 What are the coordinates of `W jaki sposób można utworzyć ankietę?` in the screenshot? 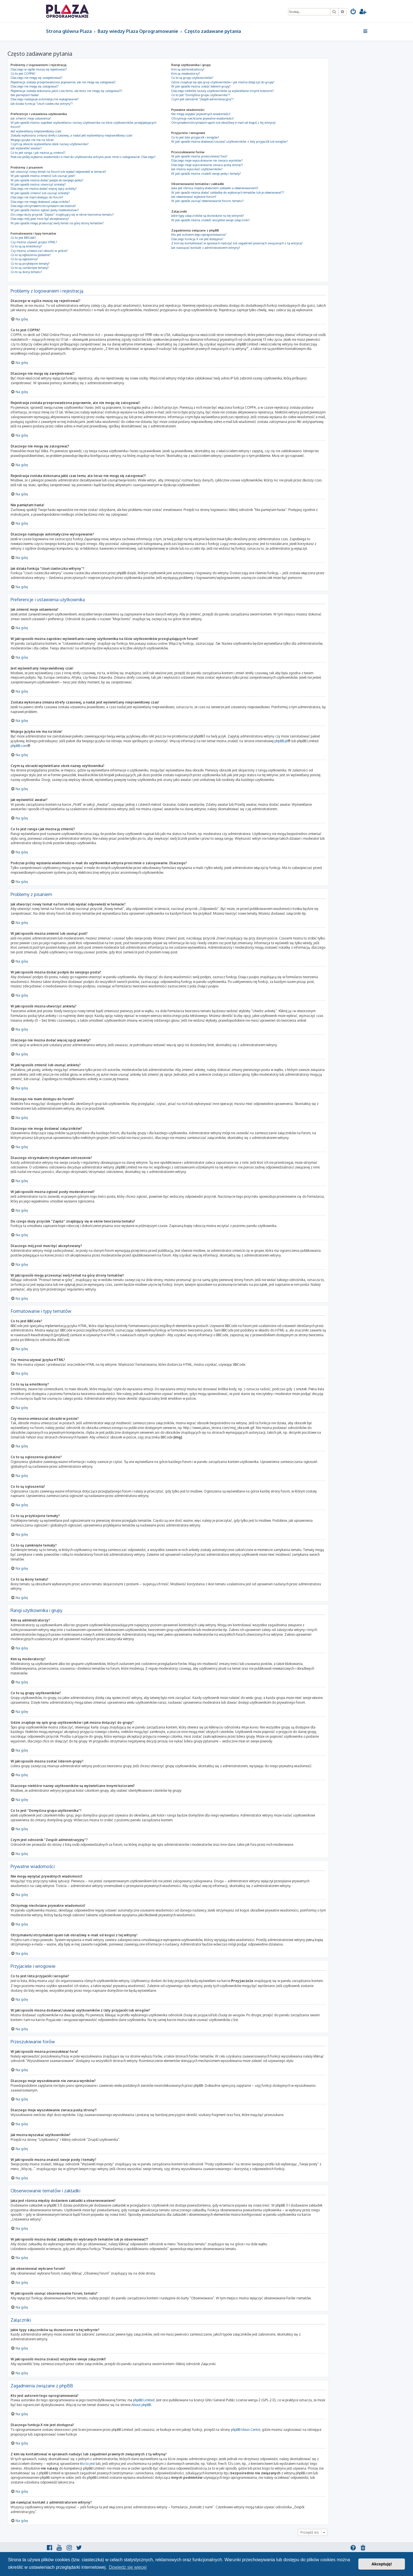 It's located at (38, 184).